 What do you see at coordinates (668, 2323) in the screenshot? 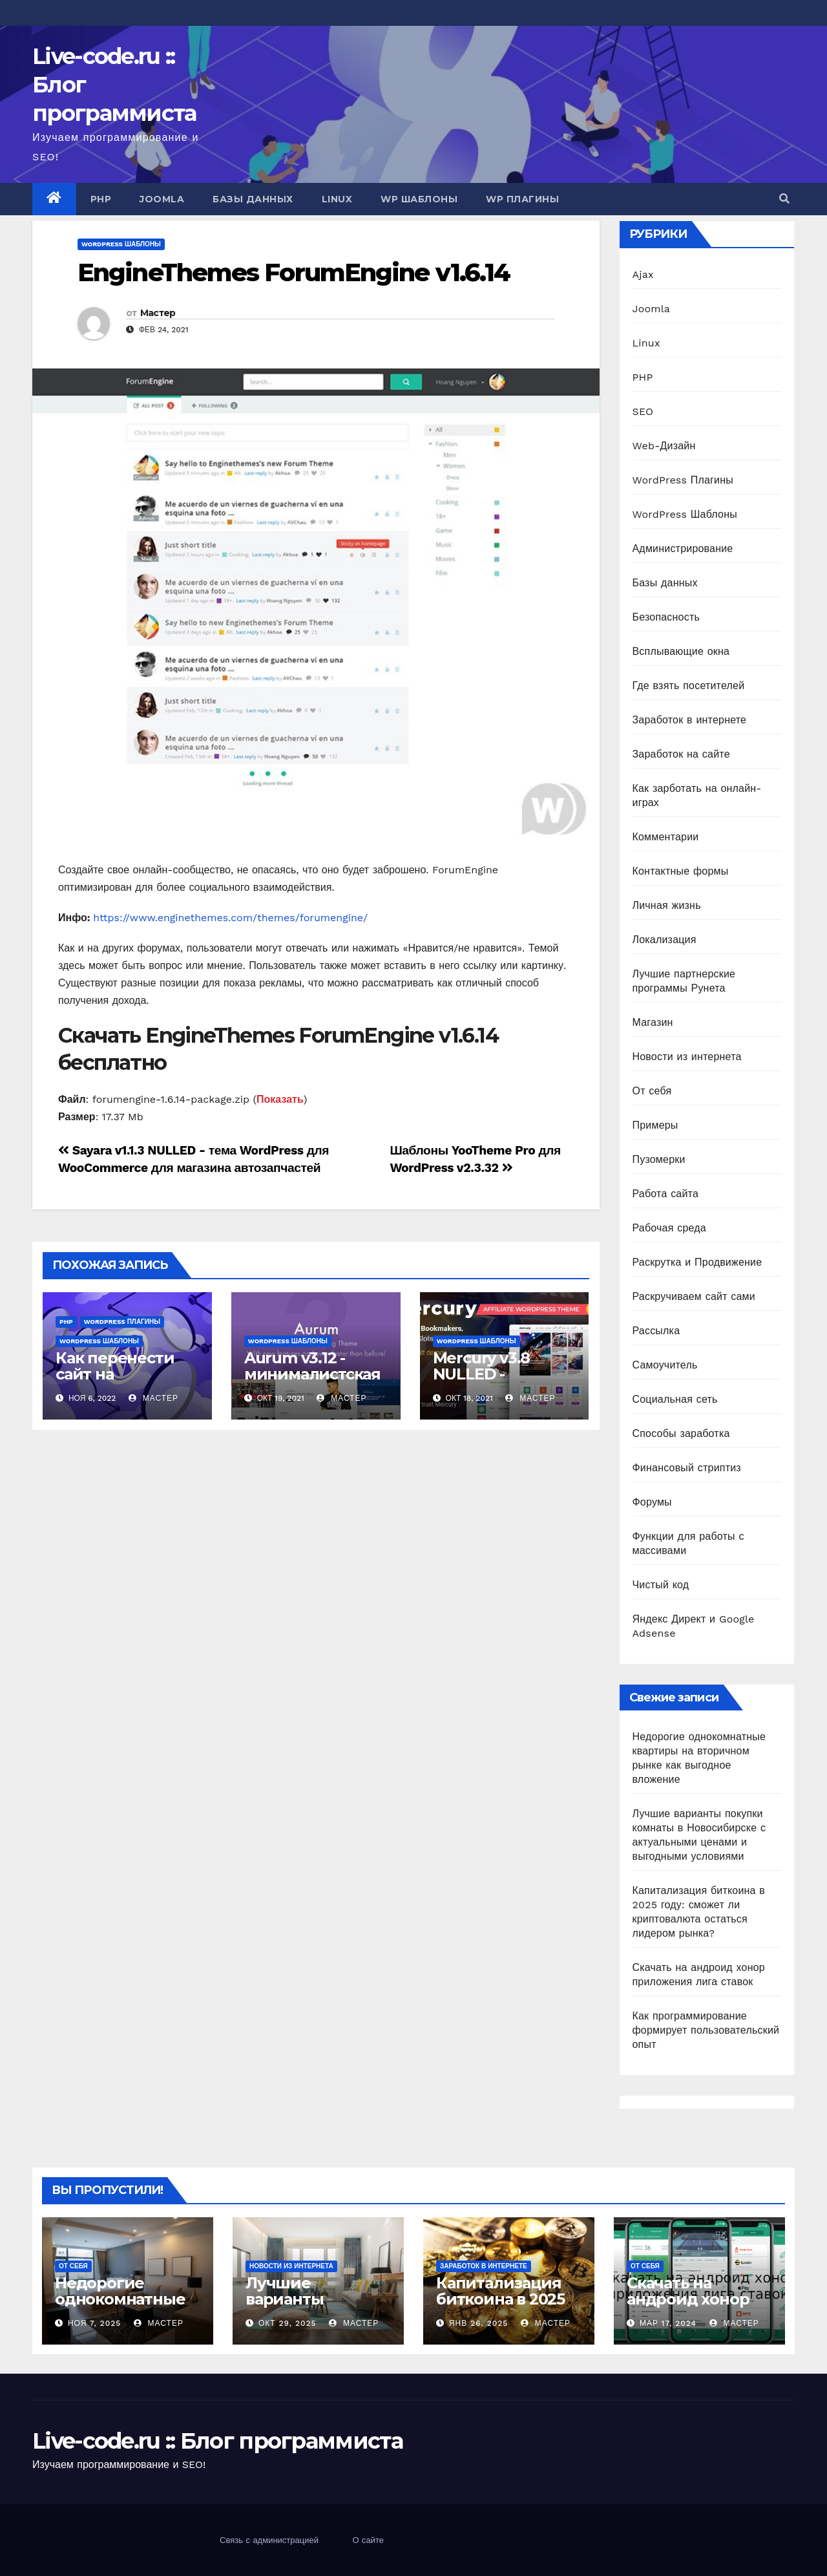
I see `Мар 17, 2024` at bounding box center [668, 2323].